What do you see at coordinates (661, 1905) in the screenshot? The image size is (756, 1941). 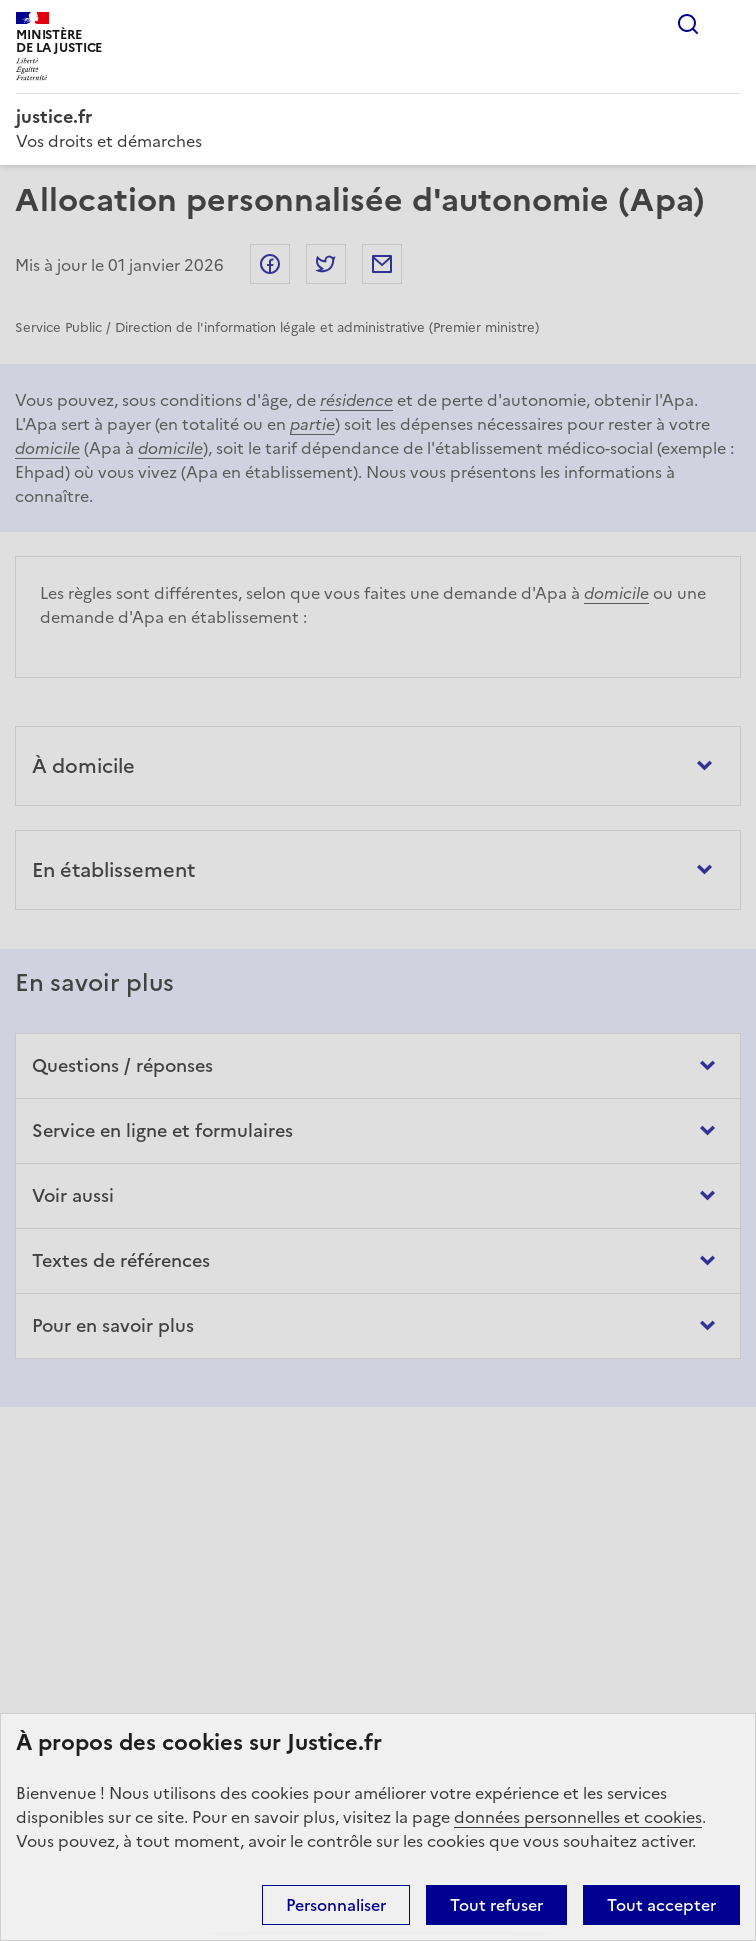 I see `Tout accepter` at bounding box center [661, 1905].